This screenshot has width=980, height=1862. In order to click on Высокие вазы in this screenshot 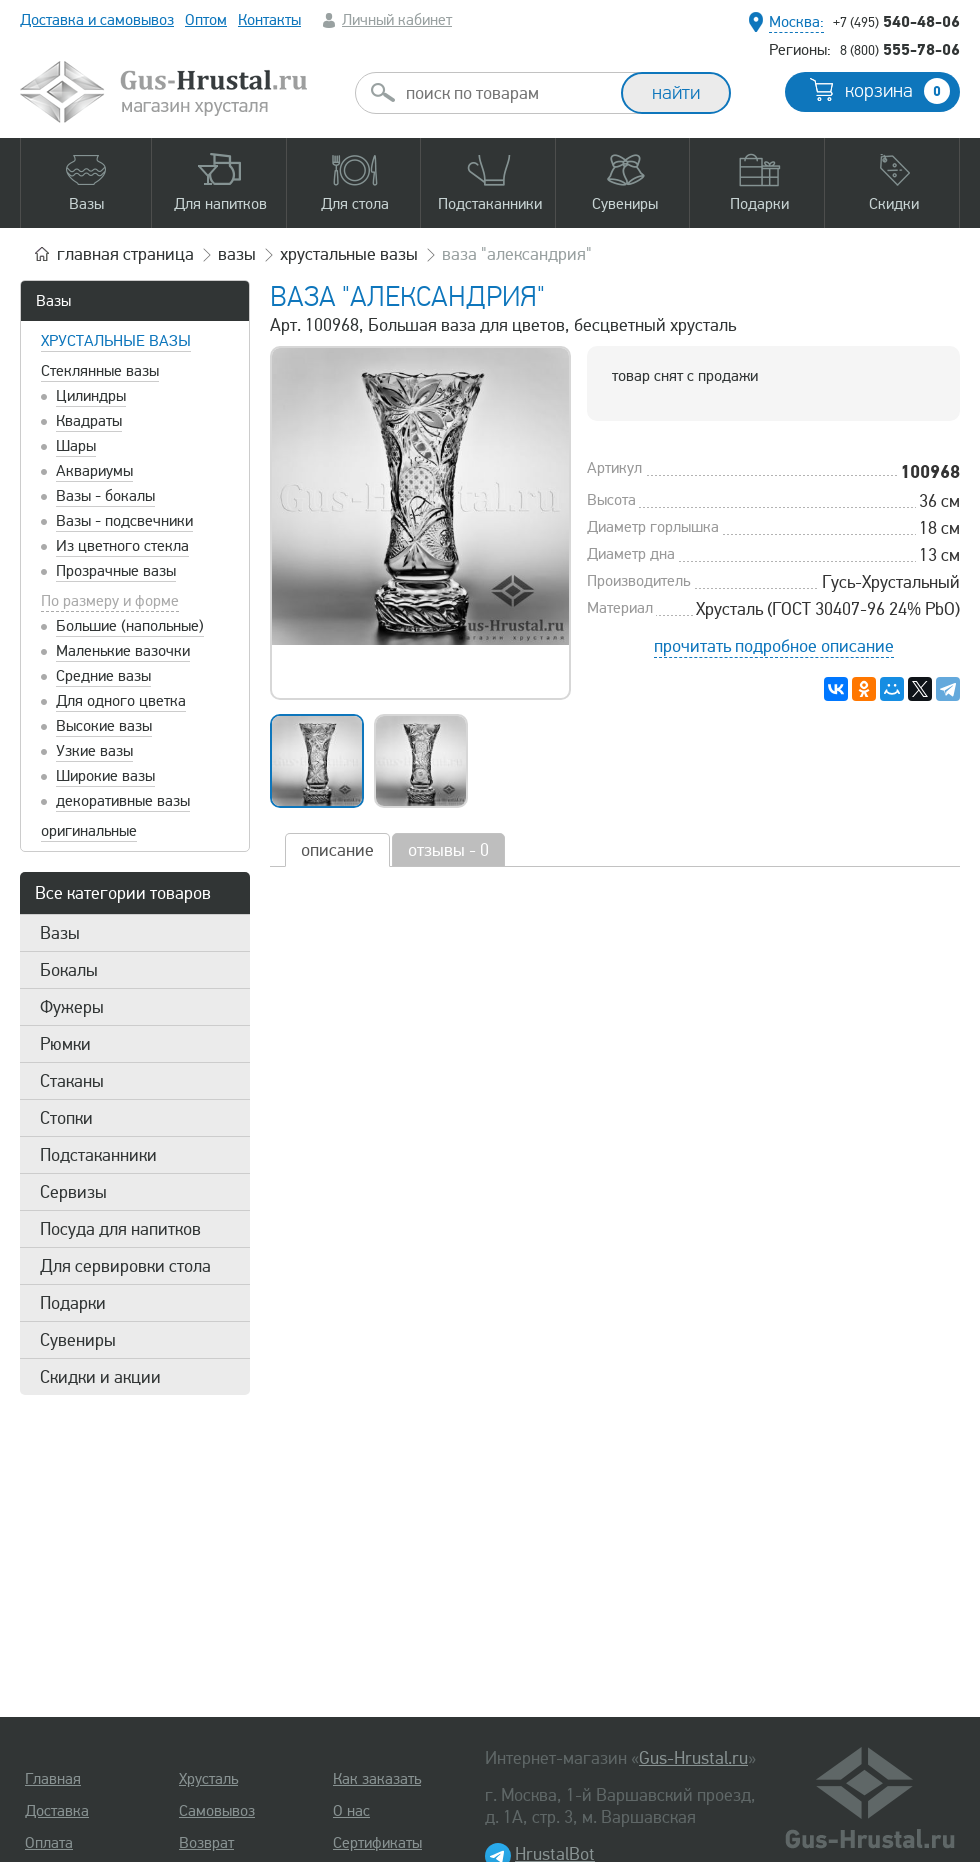, I will do `click(104, 726)`.